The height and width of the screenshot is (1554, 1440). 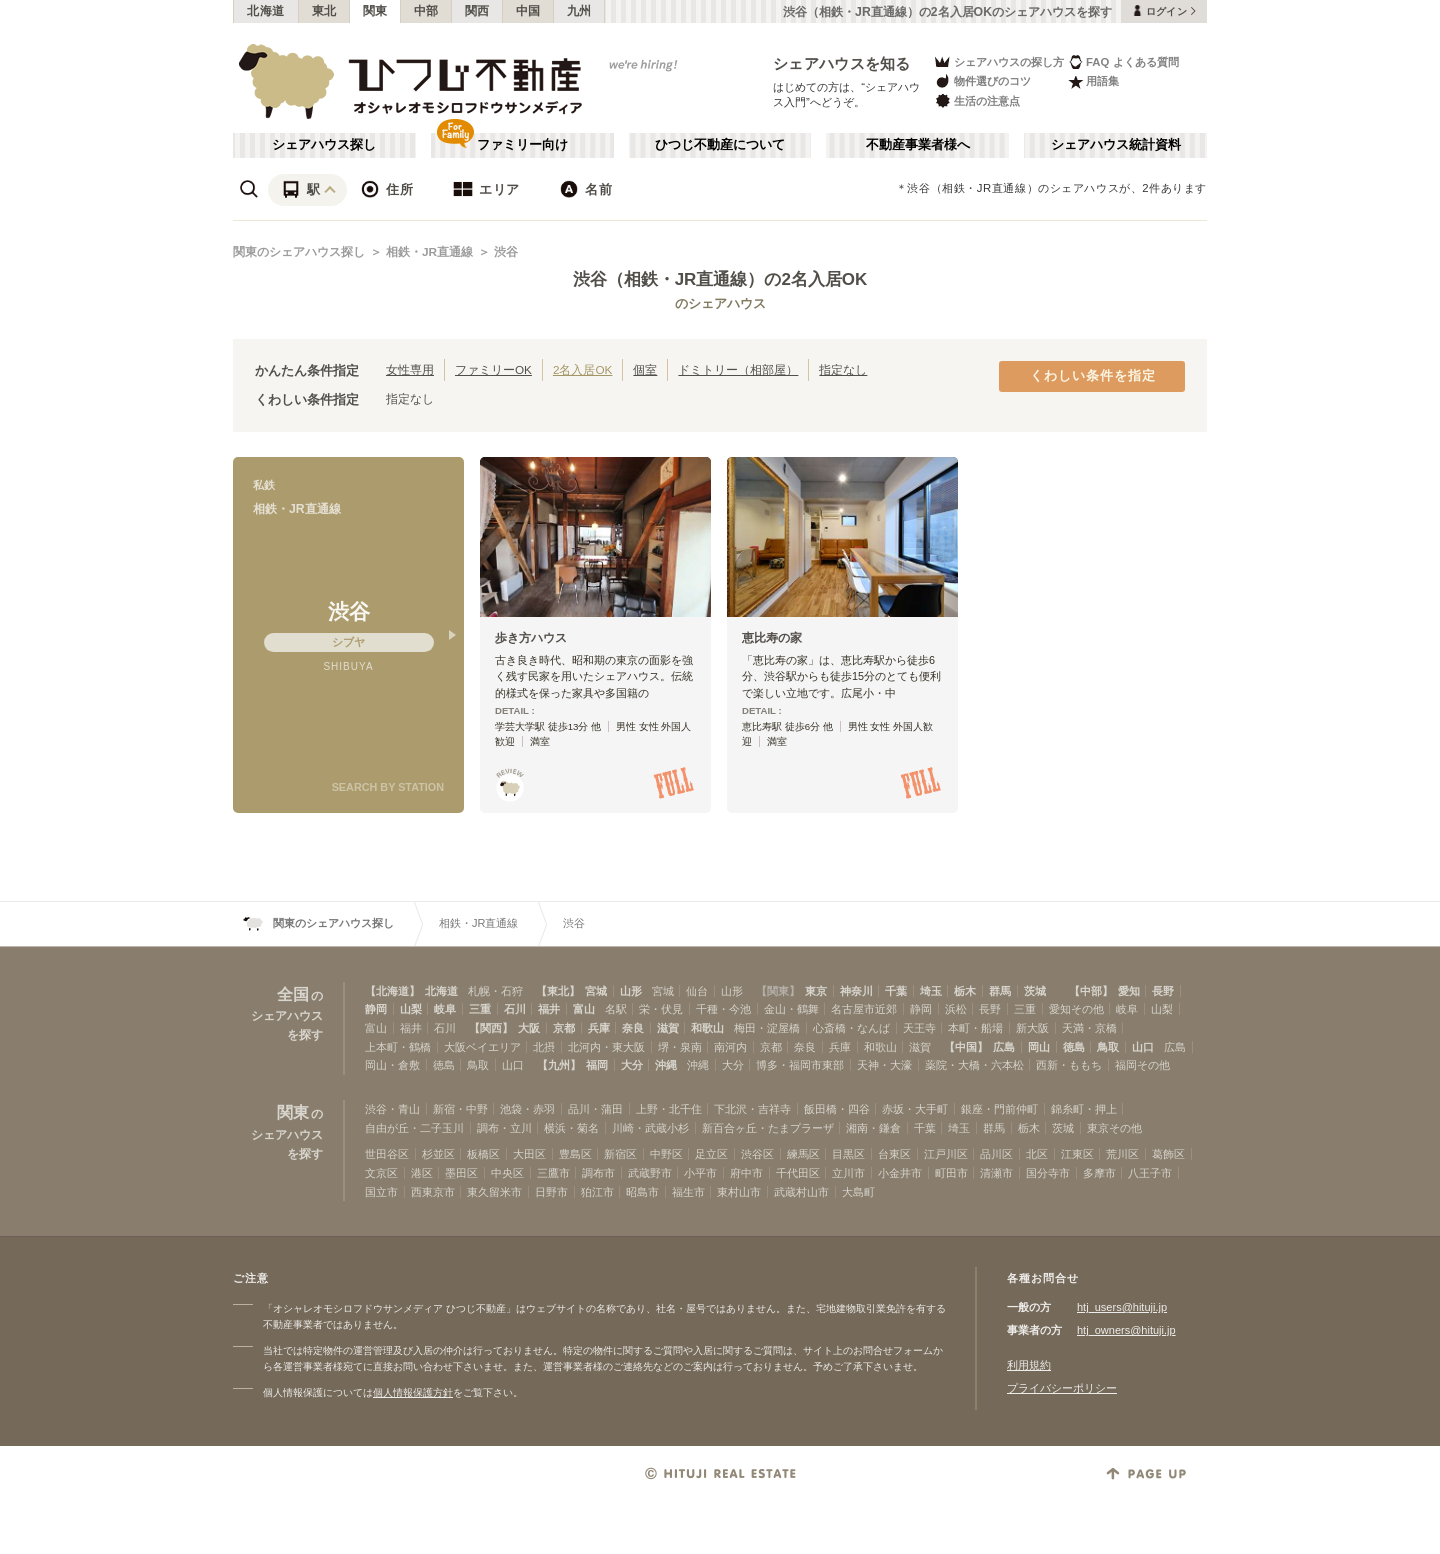 What do you see at coordinates (598, 1173) in the screenshot?
I see `調布市` at bounding box center [598, 1173].